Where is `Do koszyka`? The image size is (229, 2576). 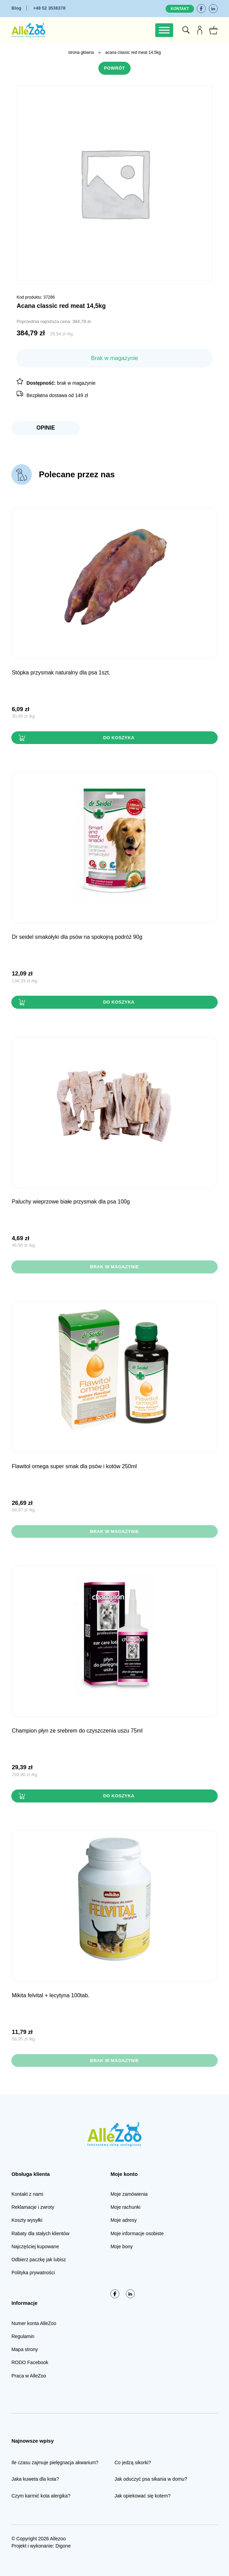
Do koszyka is located at coordinates (119, 737).